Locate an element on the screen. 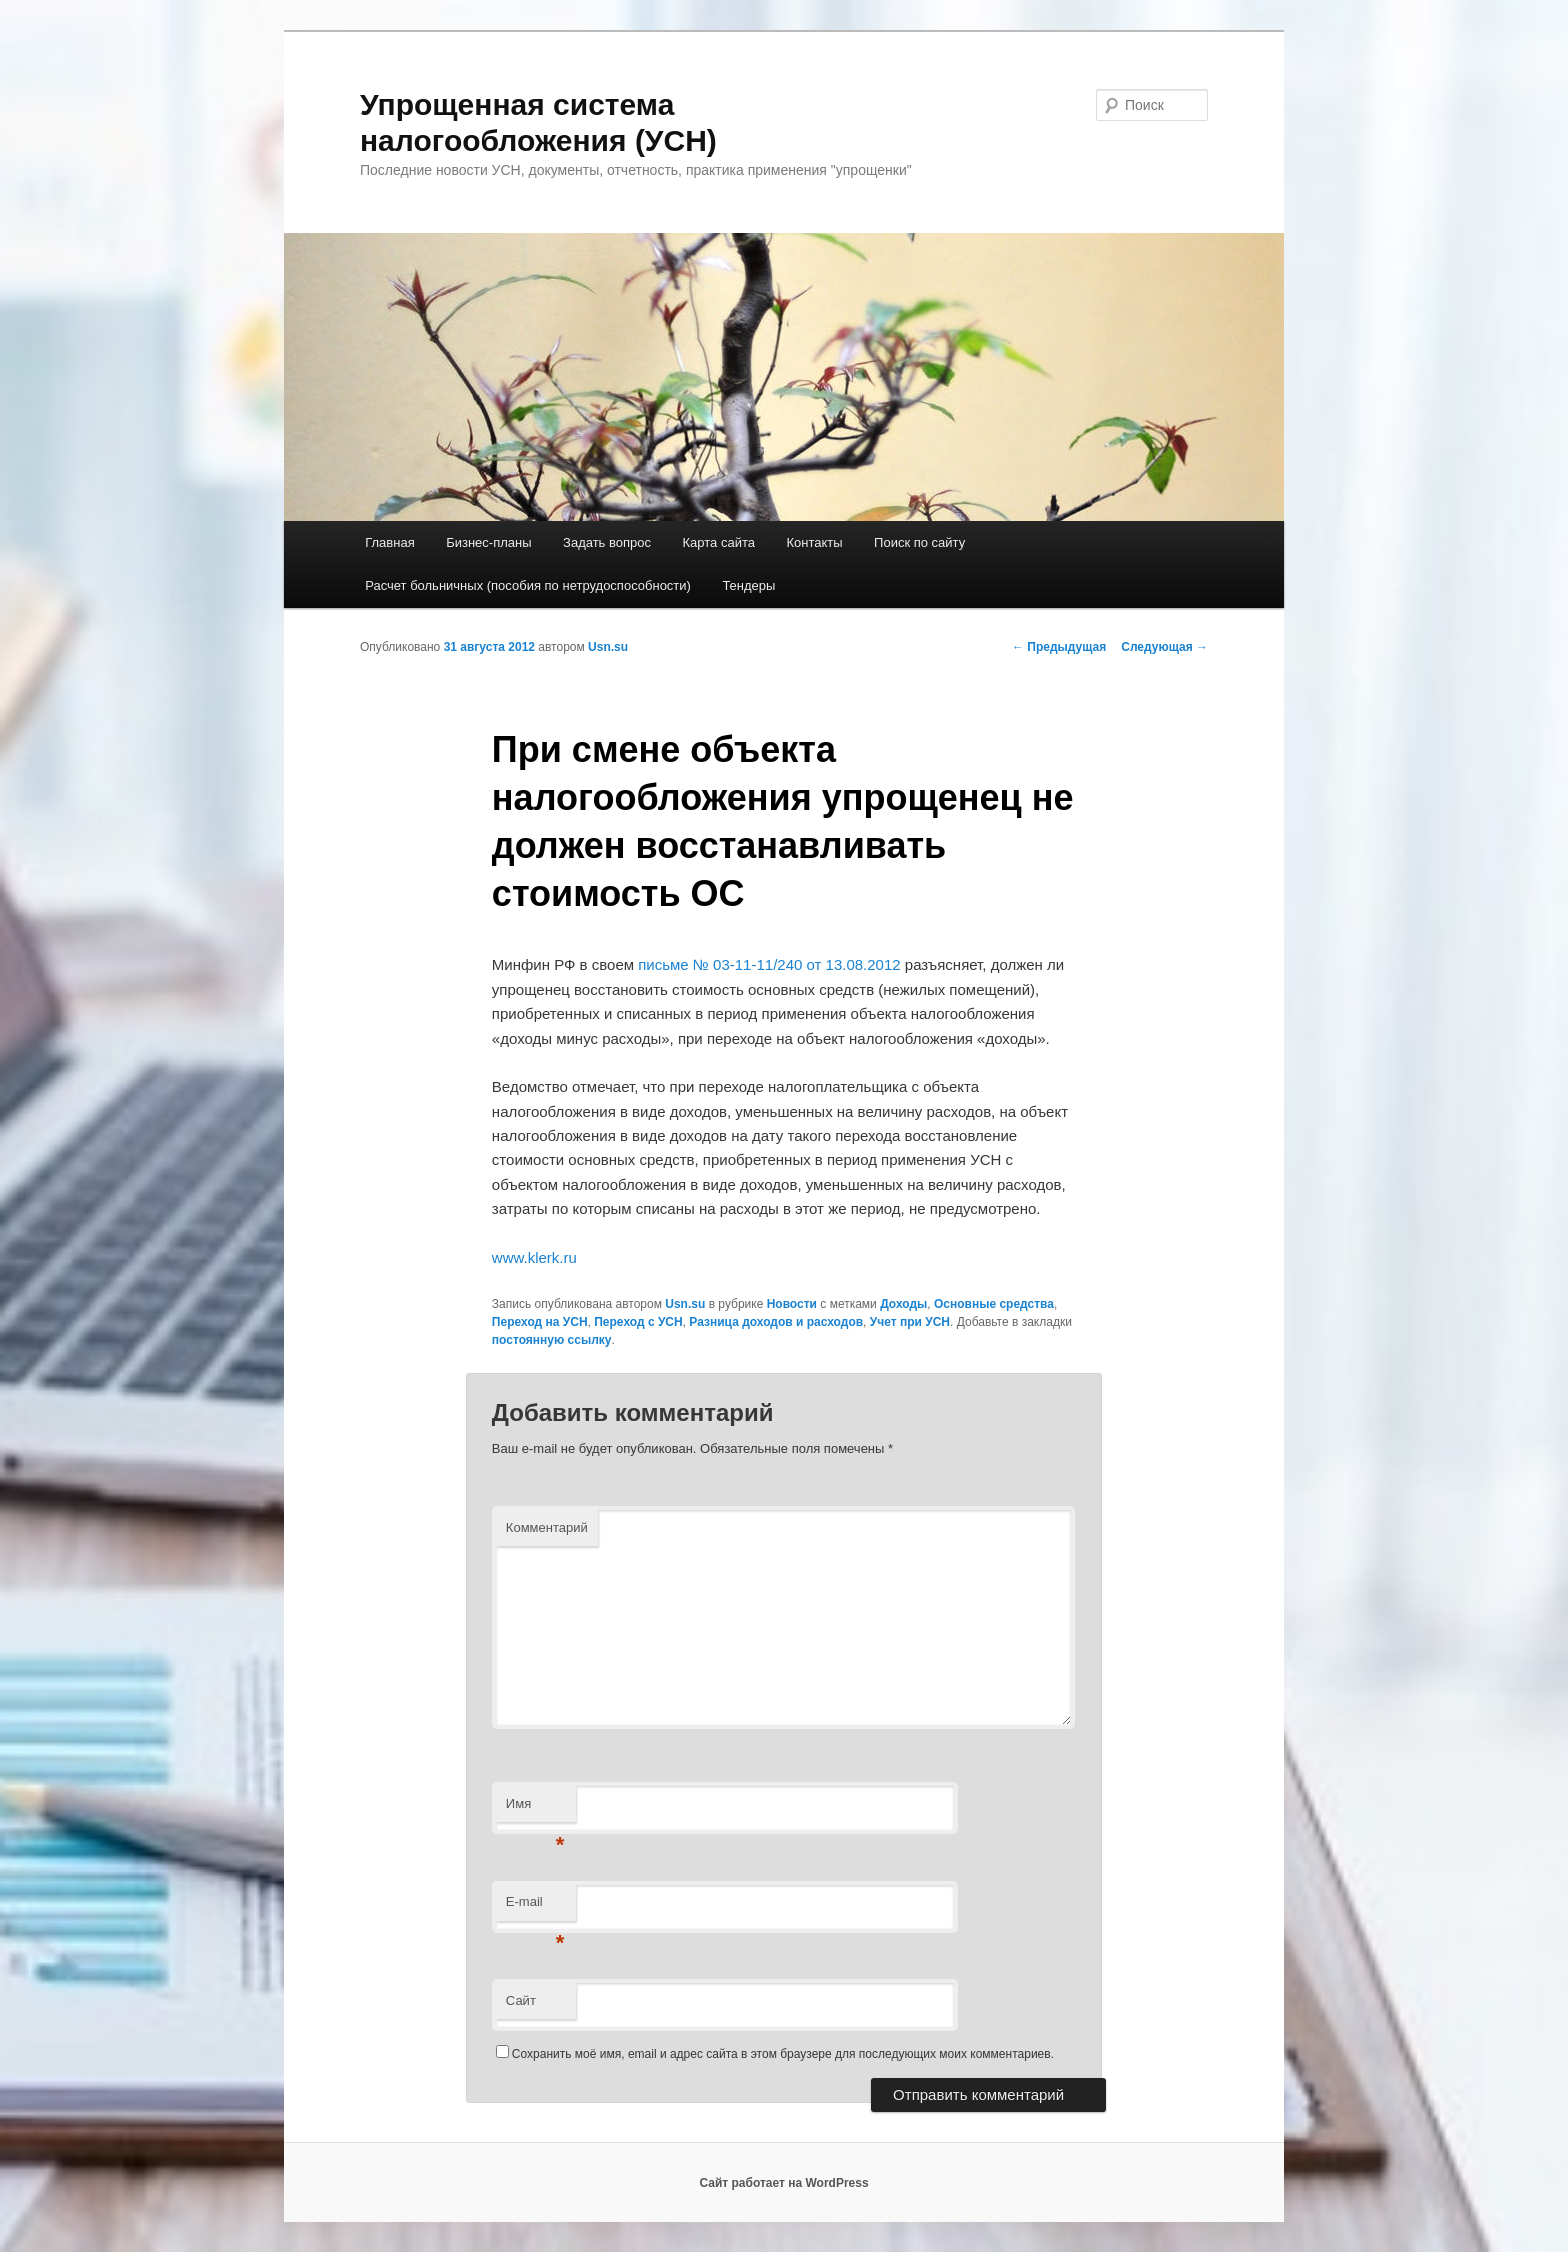 This screenshot has height=2252, width=1568. Главная is located at coordinates (389, 542).